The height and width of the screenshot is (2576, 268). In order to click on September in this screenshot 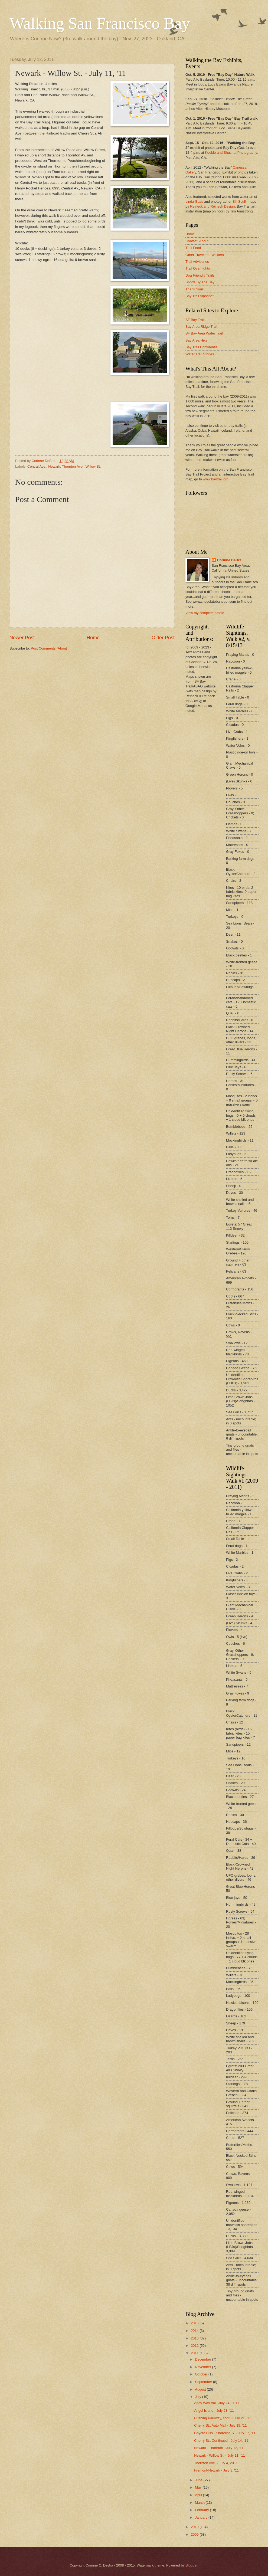, I will do `click(204, 2382)`.